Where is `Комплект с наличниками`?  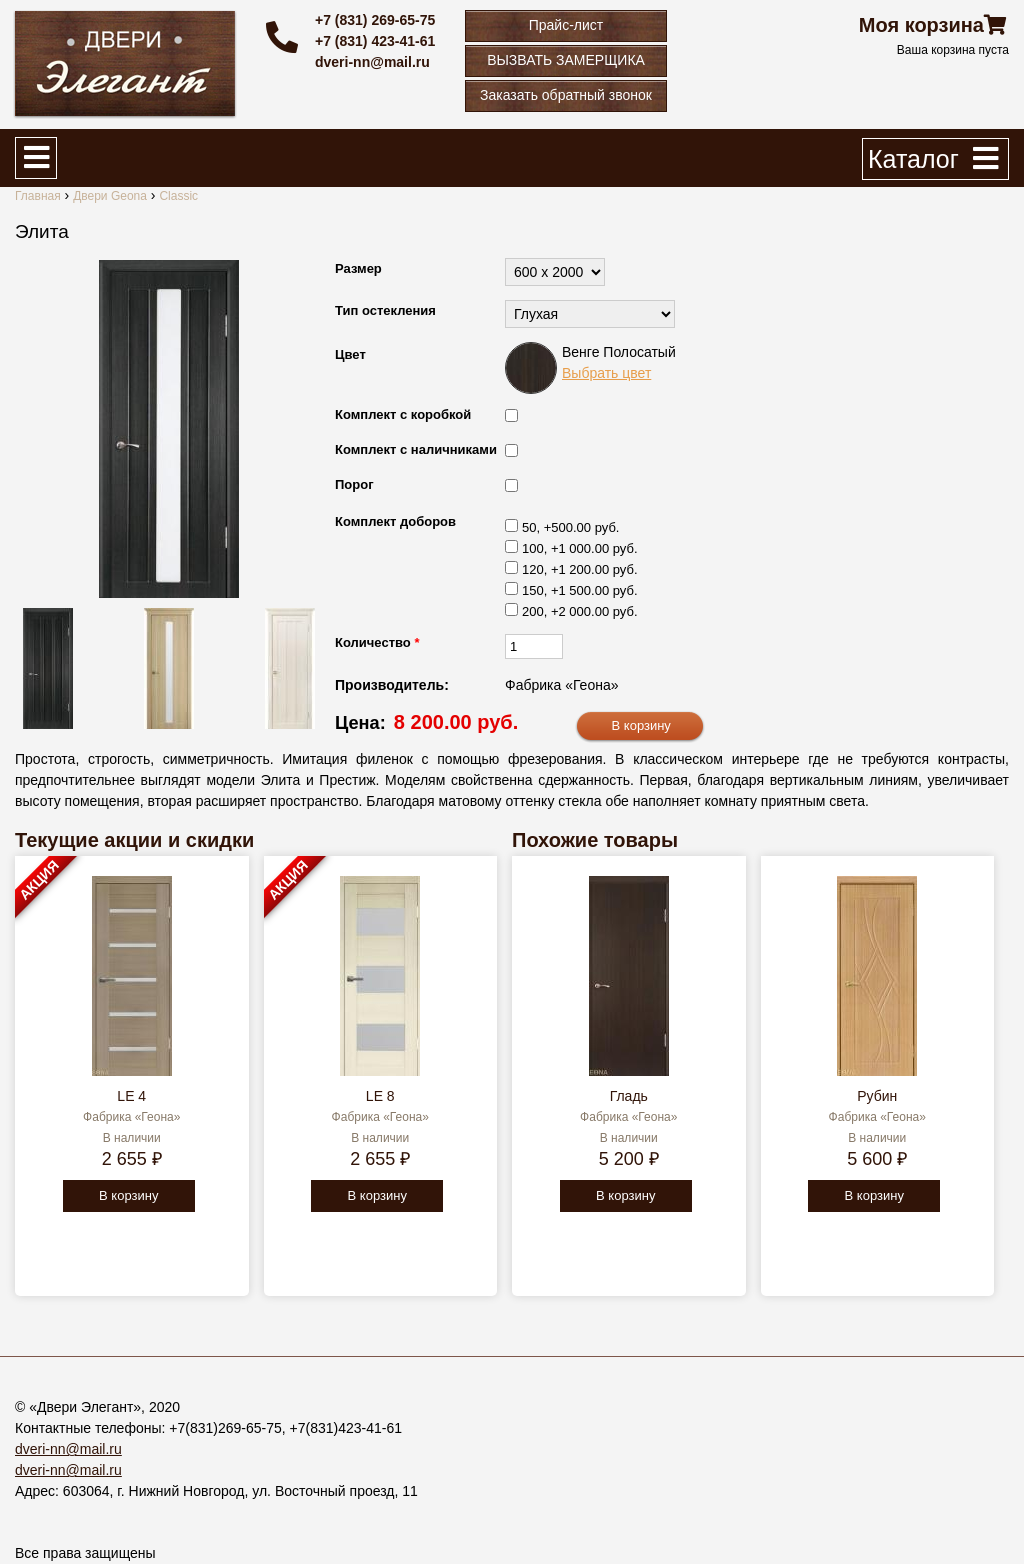 Комплект с наличниками is located at coordinates (416, 449).